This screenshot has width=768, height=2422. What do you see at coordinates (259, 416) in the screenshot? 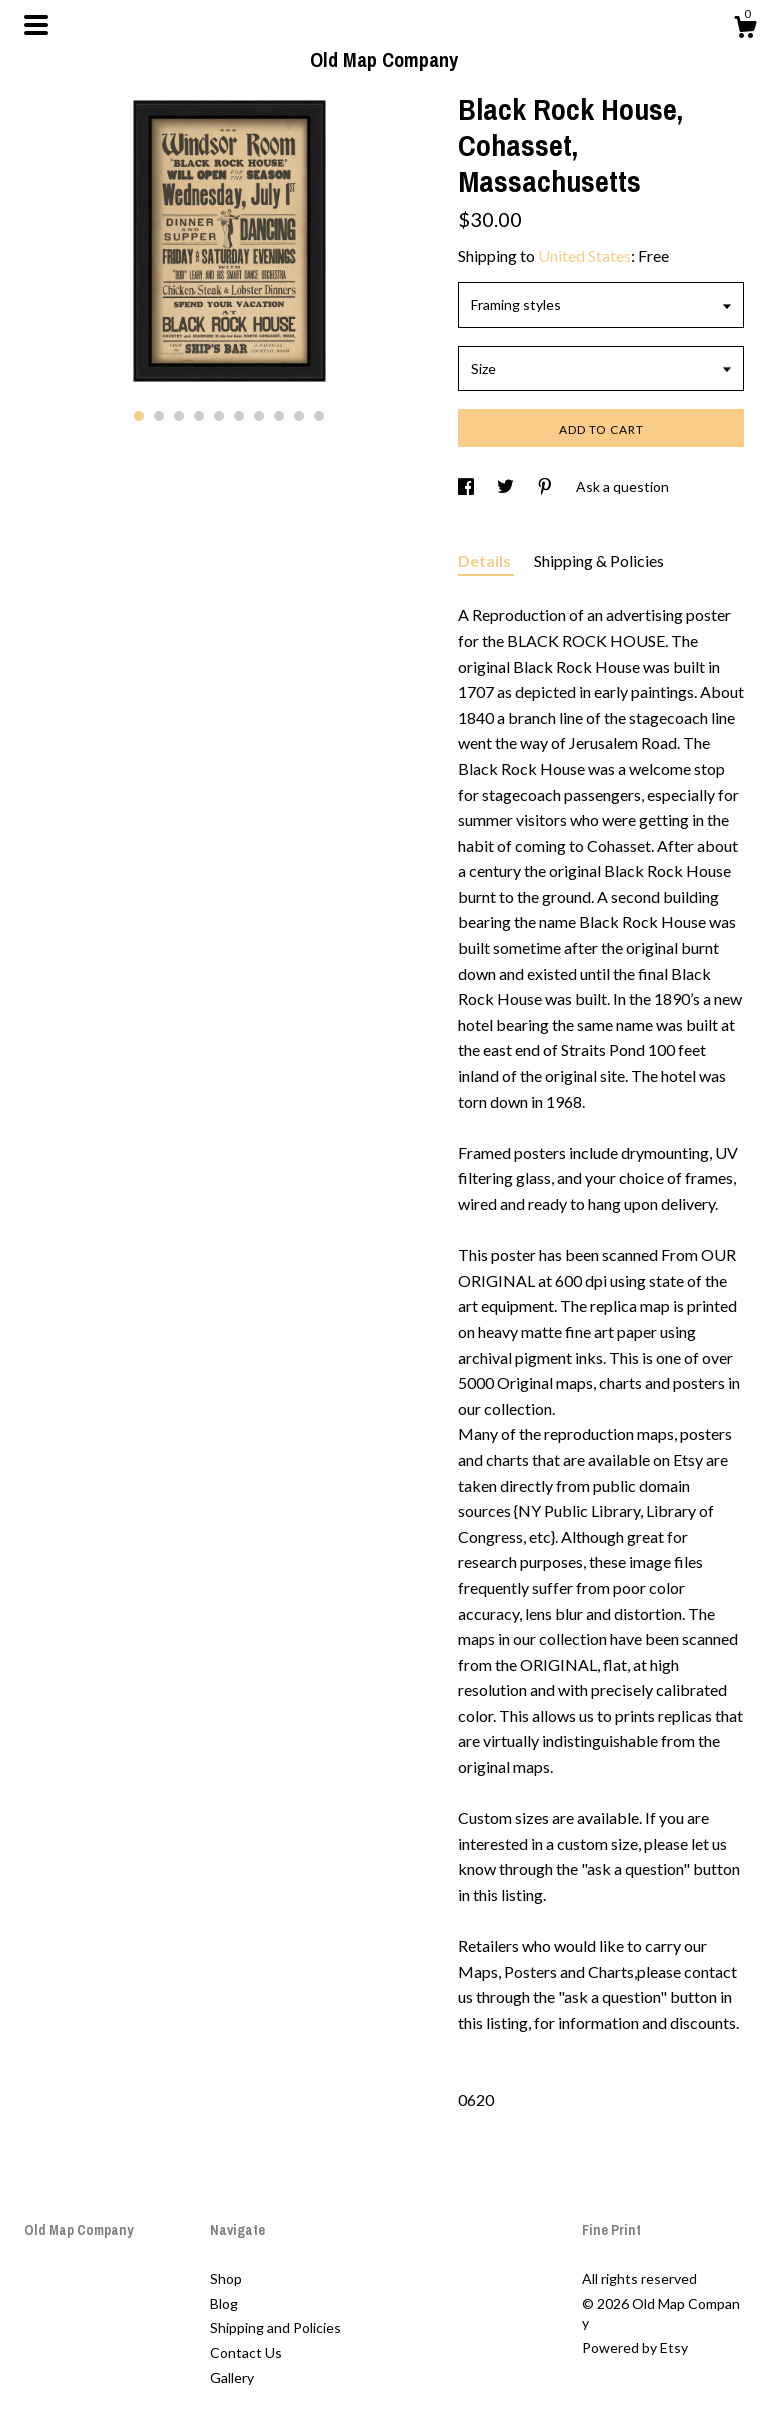
I see `7 [button]` at bounding box center [259, 416].